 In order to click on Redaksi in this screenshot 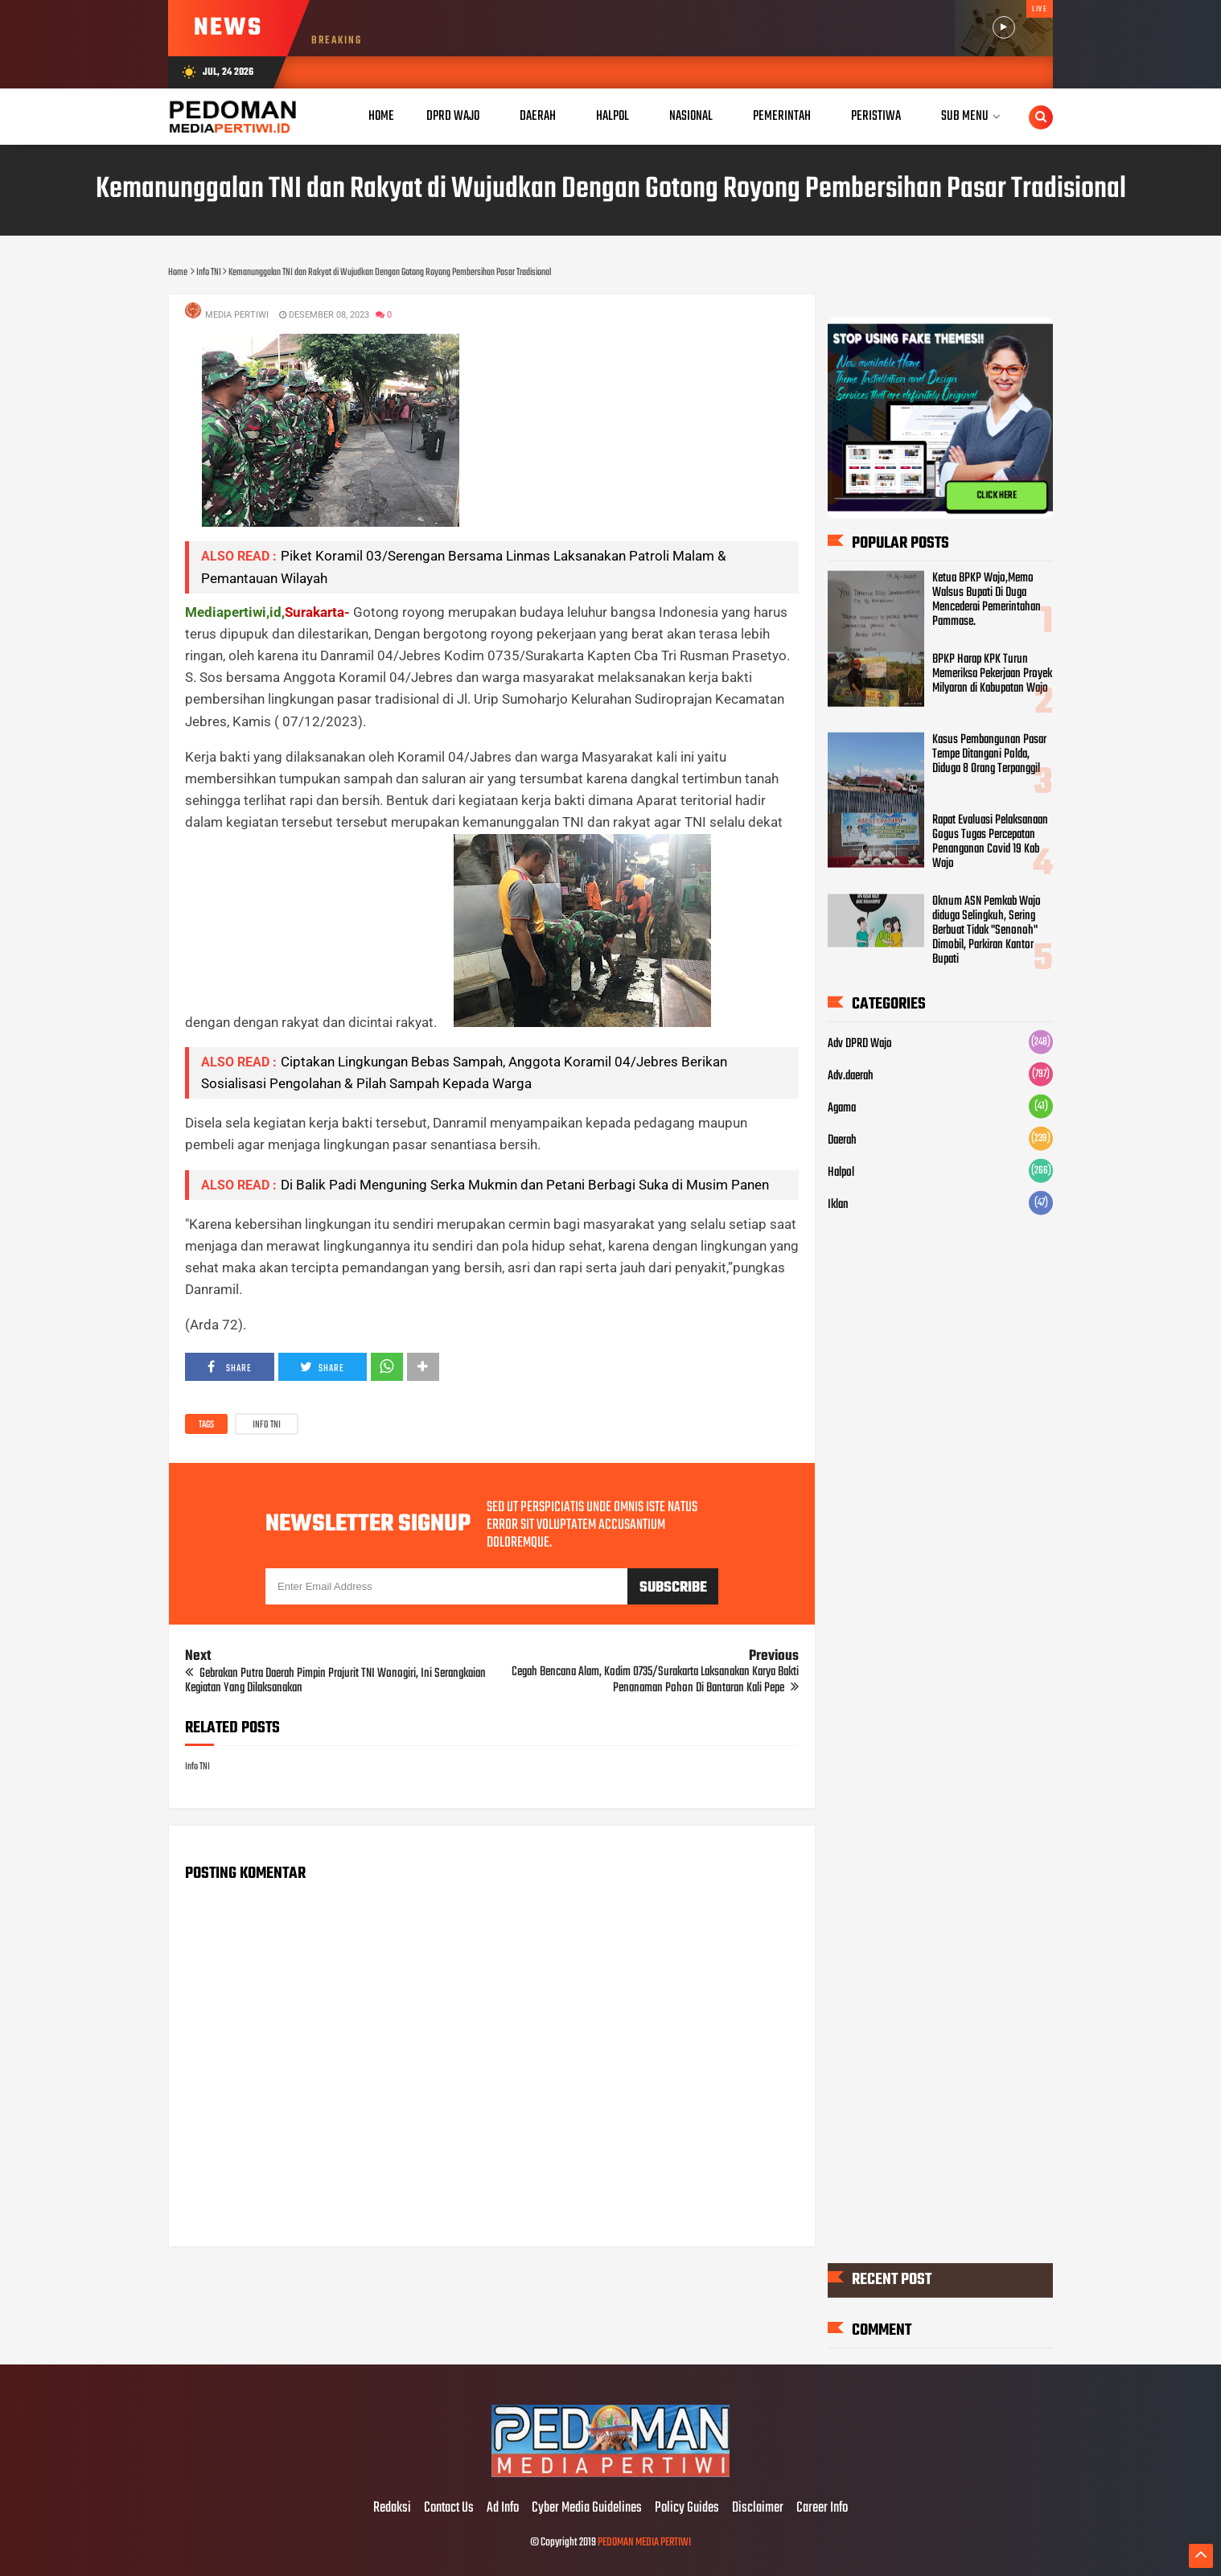, I will do `click(392, 2508)`.